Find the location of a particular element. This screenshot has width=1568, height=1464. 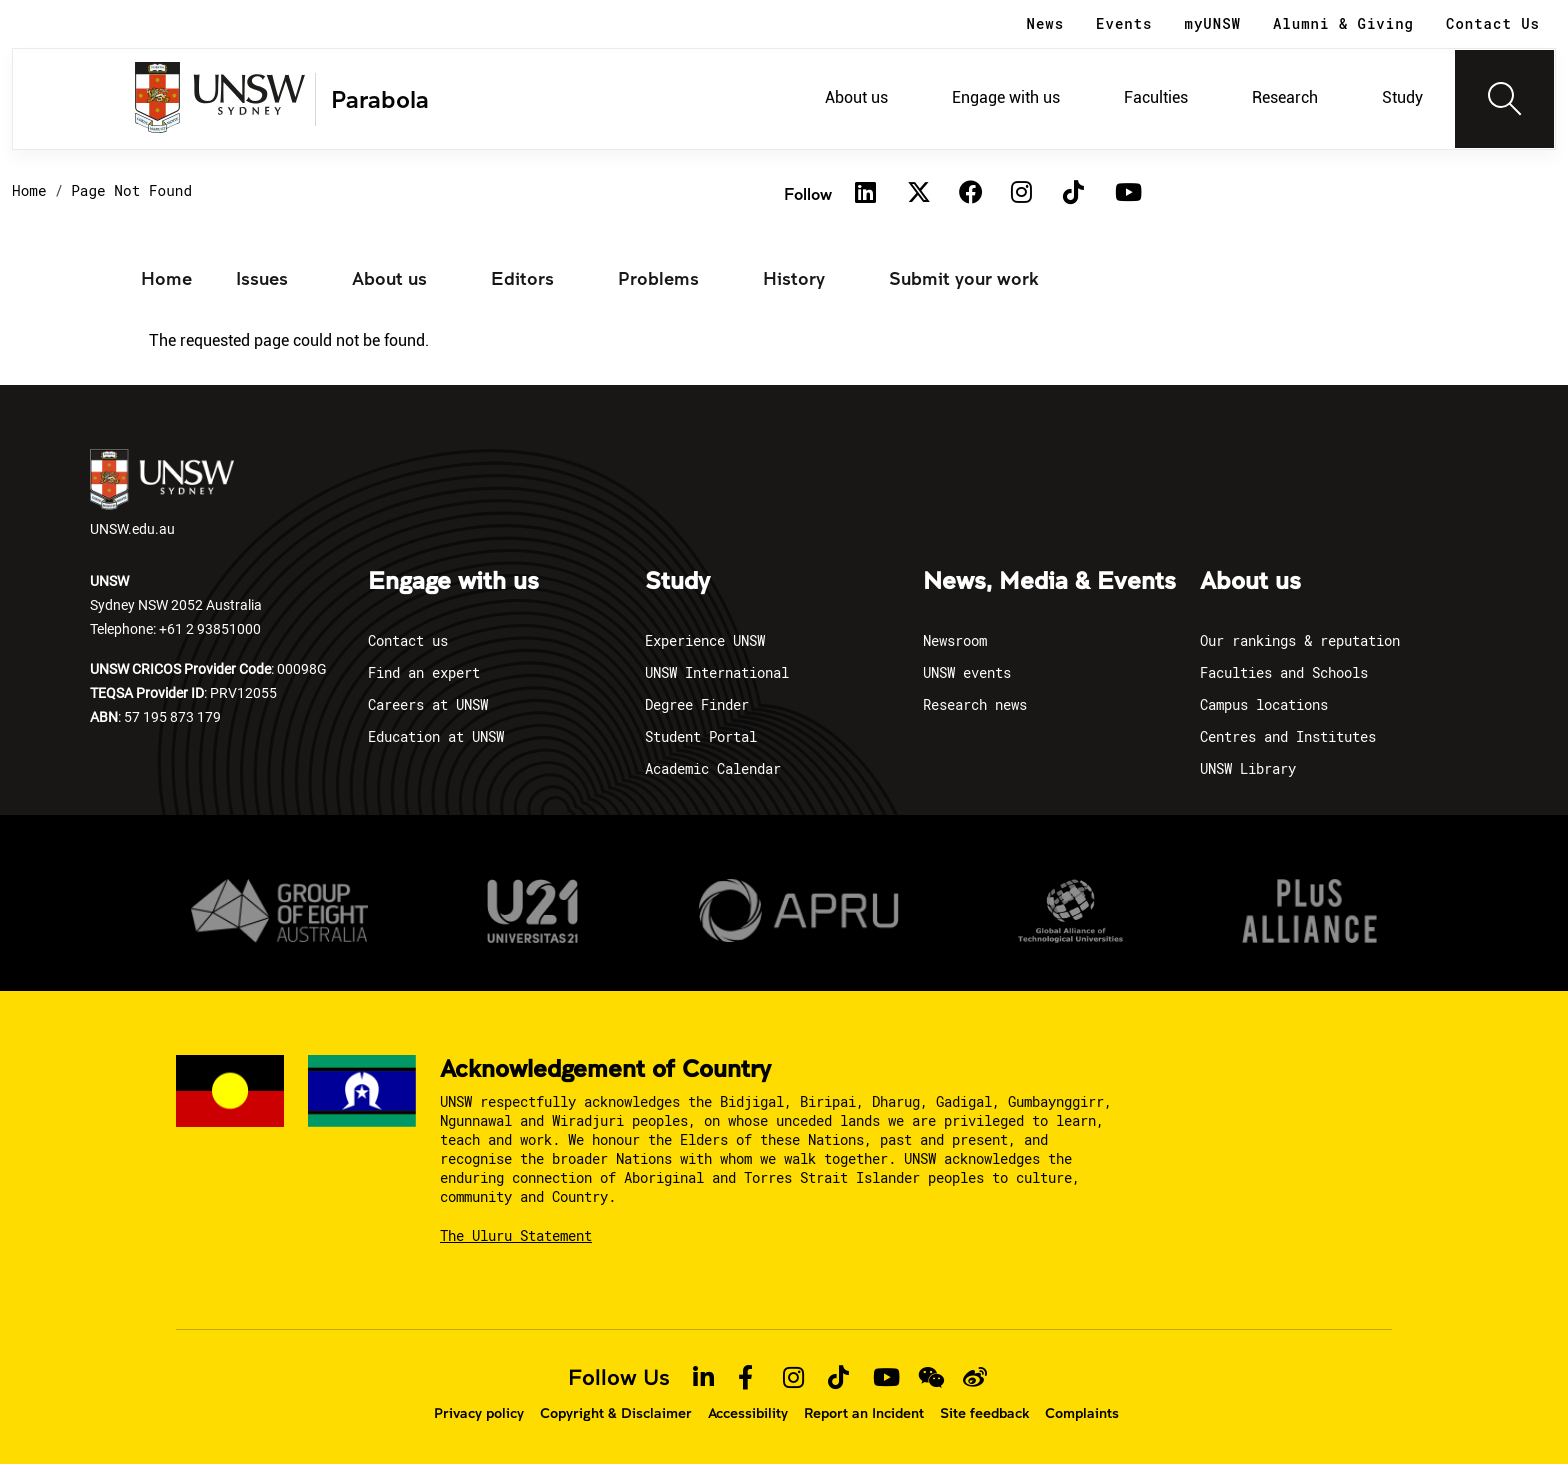

Degree Finder is located at coordinates (697, 704).